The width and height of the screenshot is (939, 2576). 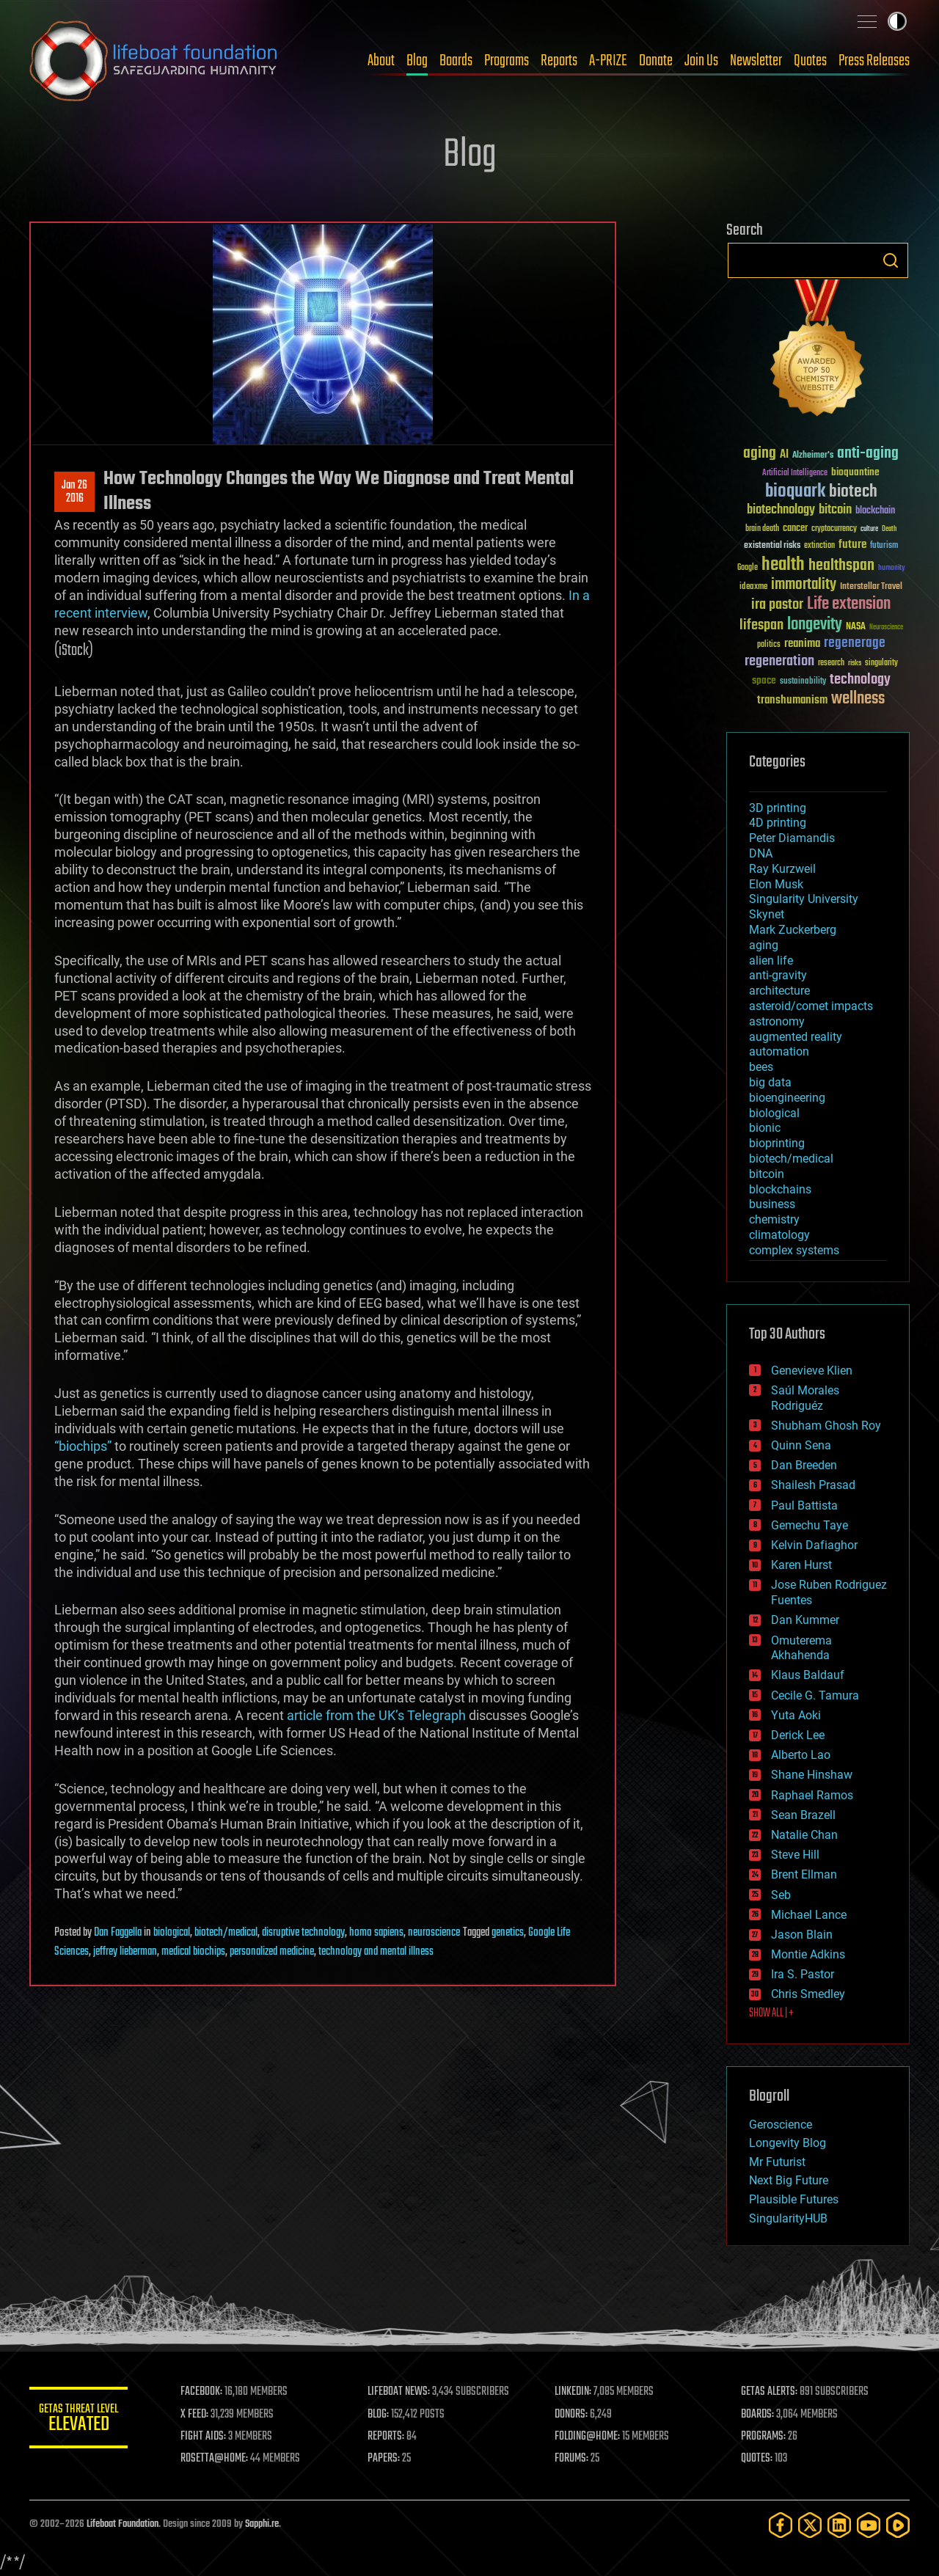 I want to click on Klaus Baldauf, so click(x=807, y=1675).